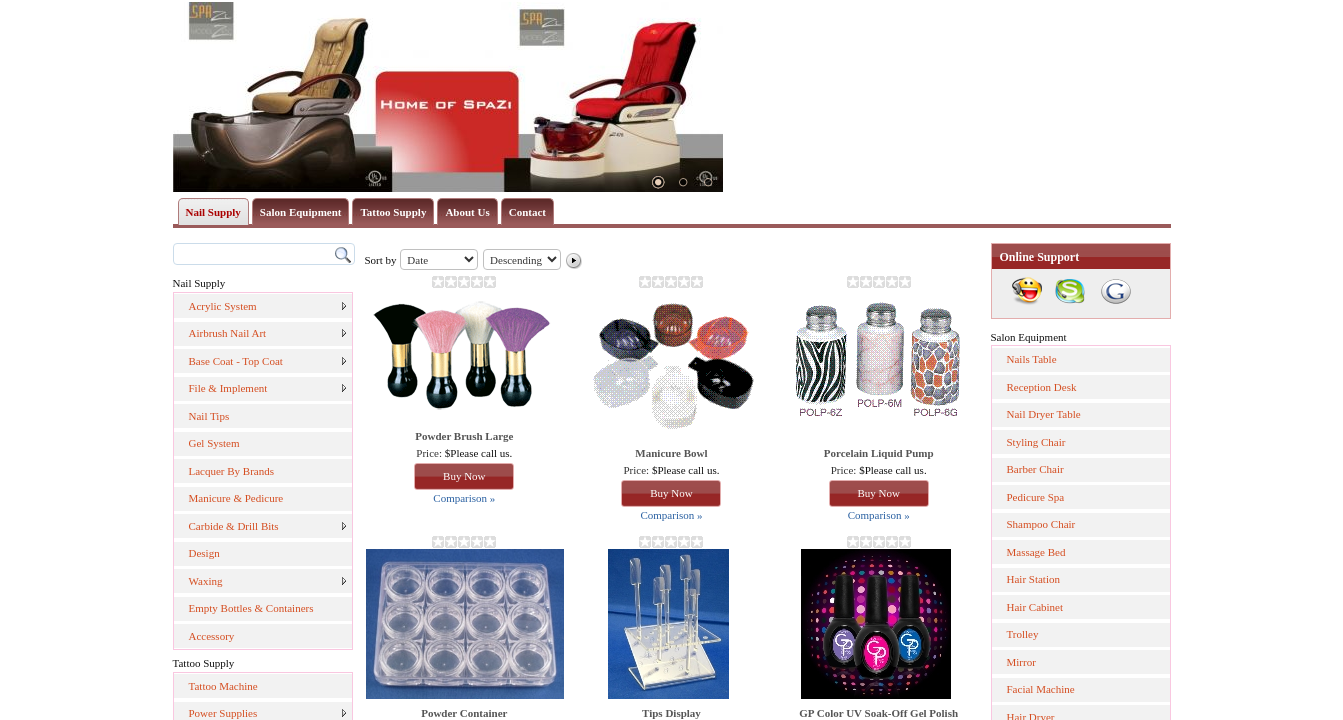  Describe the element at coordinates (1042, 387) in the screenshot. I see `Reception Desk` at that location.